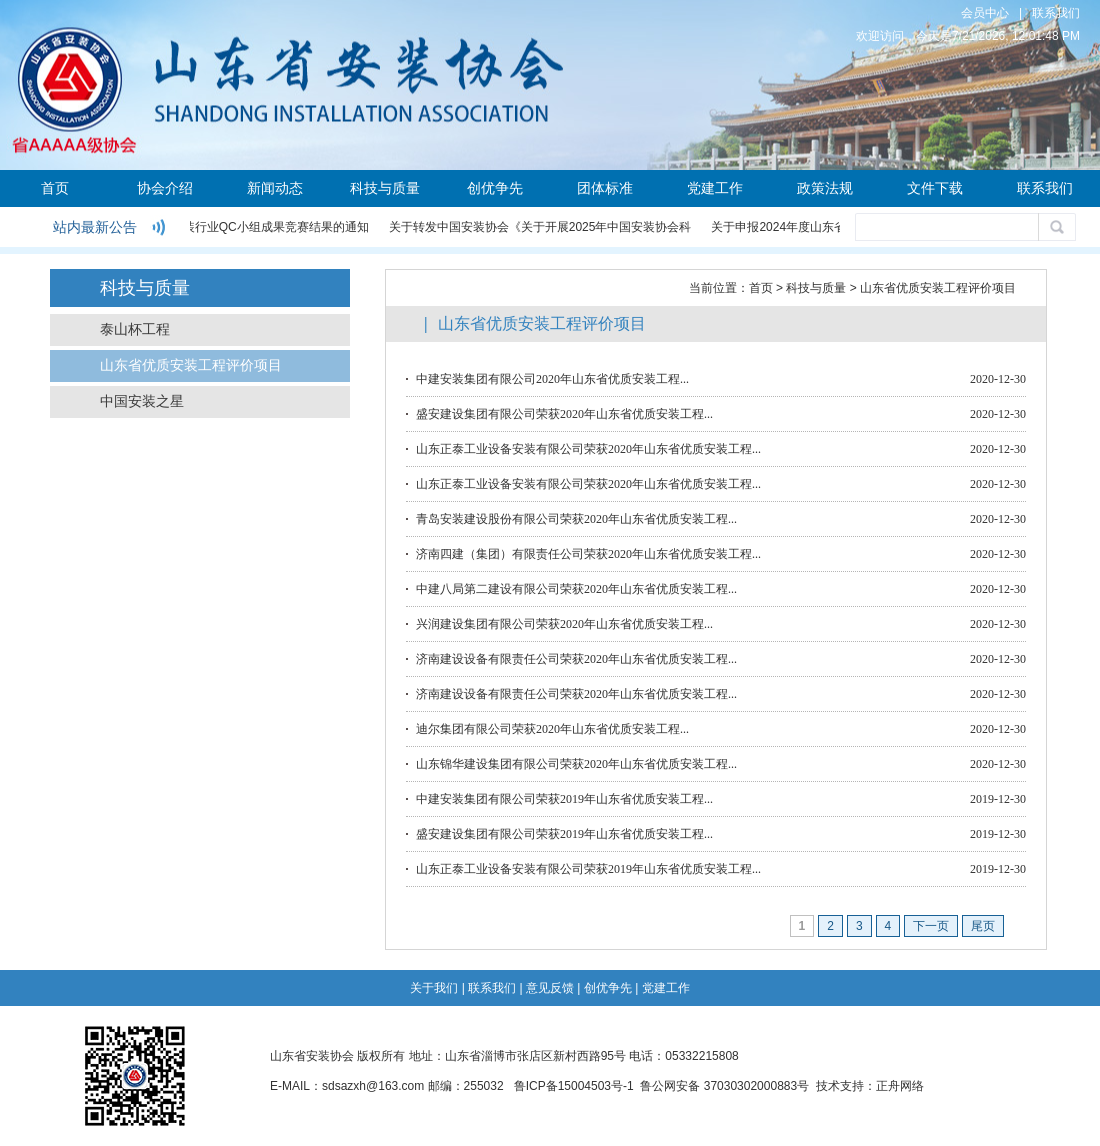  I want to click on 中建八局第二建设有限公司荣获2020年山东省优质安装工程..., so click(576, 589).